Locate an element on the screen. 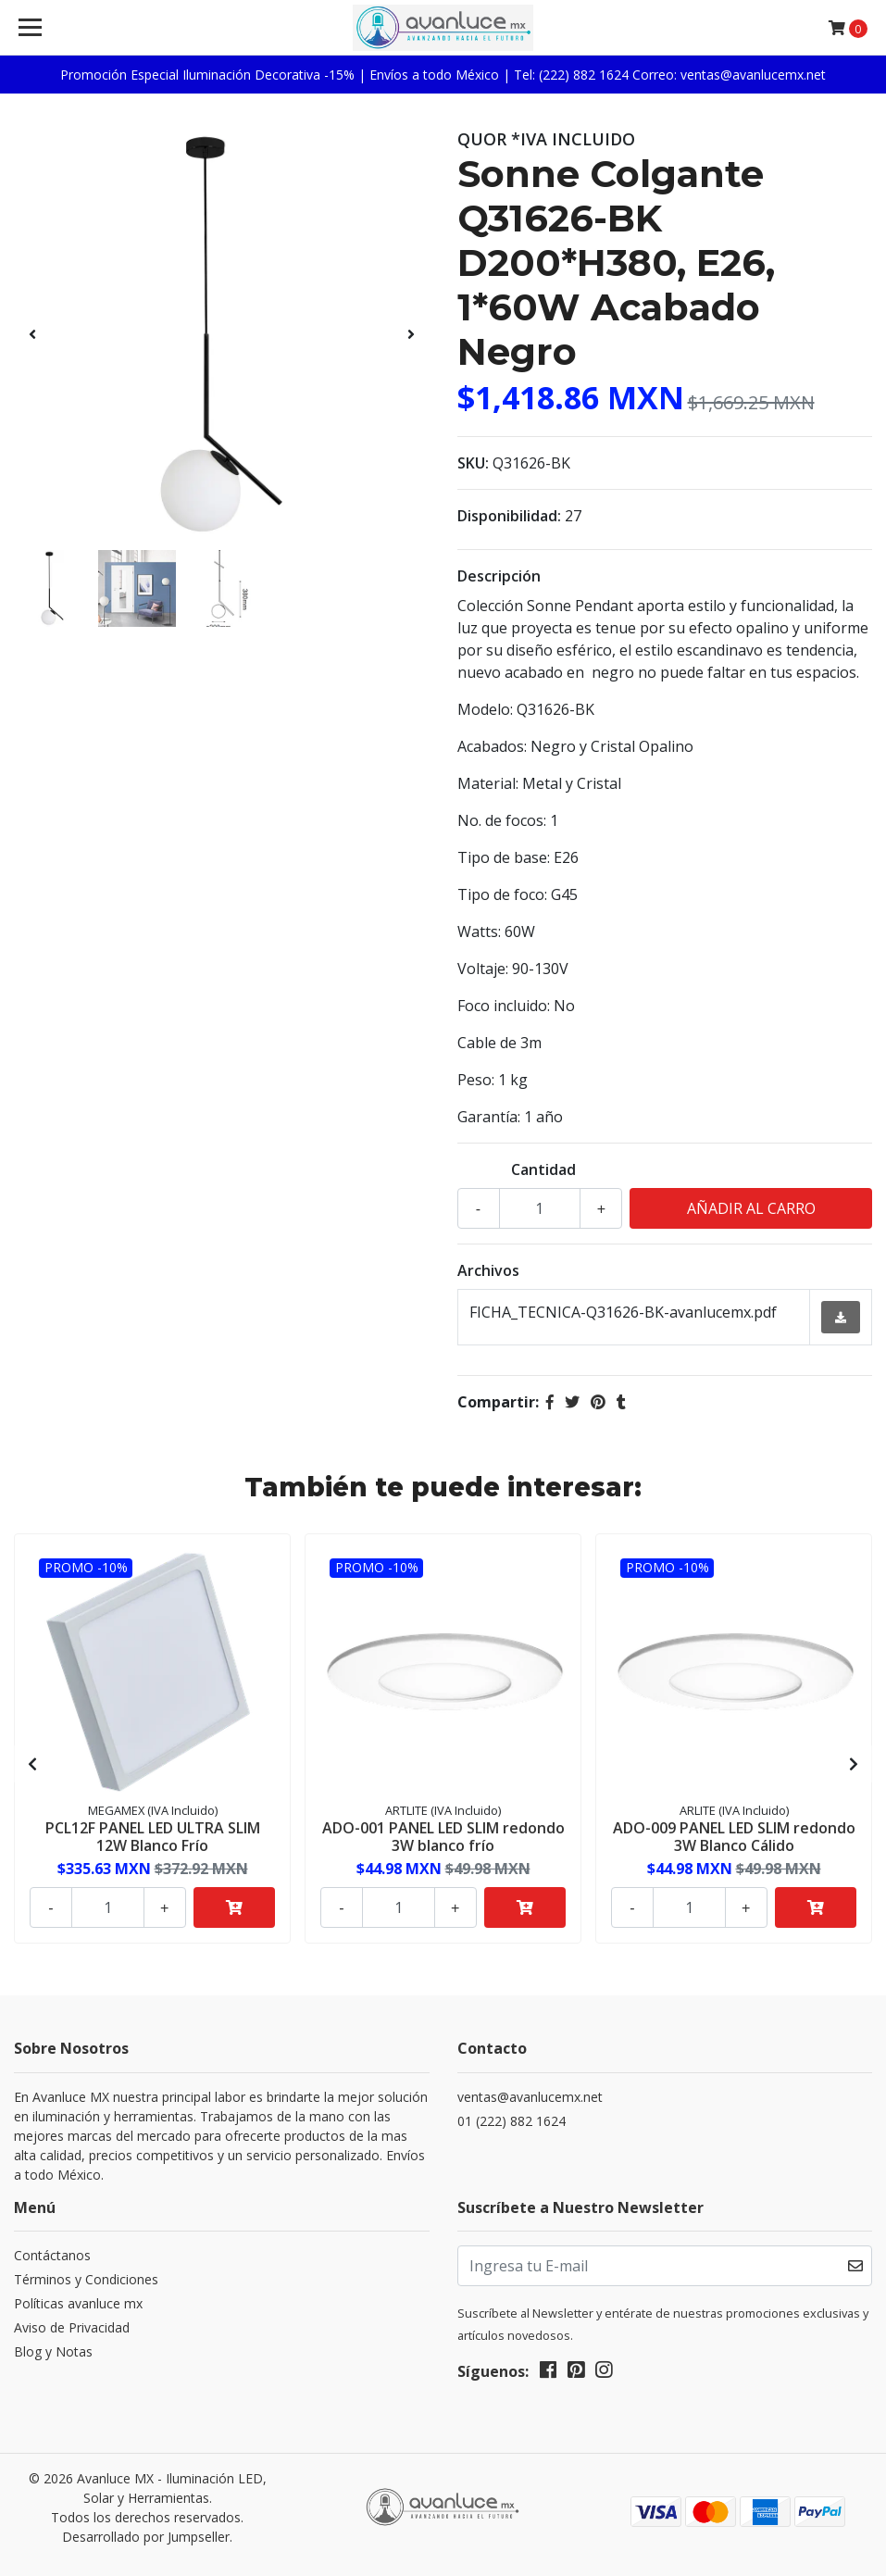 This screenshot has height=2576, width=886. Cantidad is located at coordinates (543, 1169).